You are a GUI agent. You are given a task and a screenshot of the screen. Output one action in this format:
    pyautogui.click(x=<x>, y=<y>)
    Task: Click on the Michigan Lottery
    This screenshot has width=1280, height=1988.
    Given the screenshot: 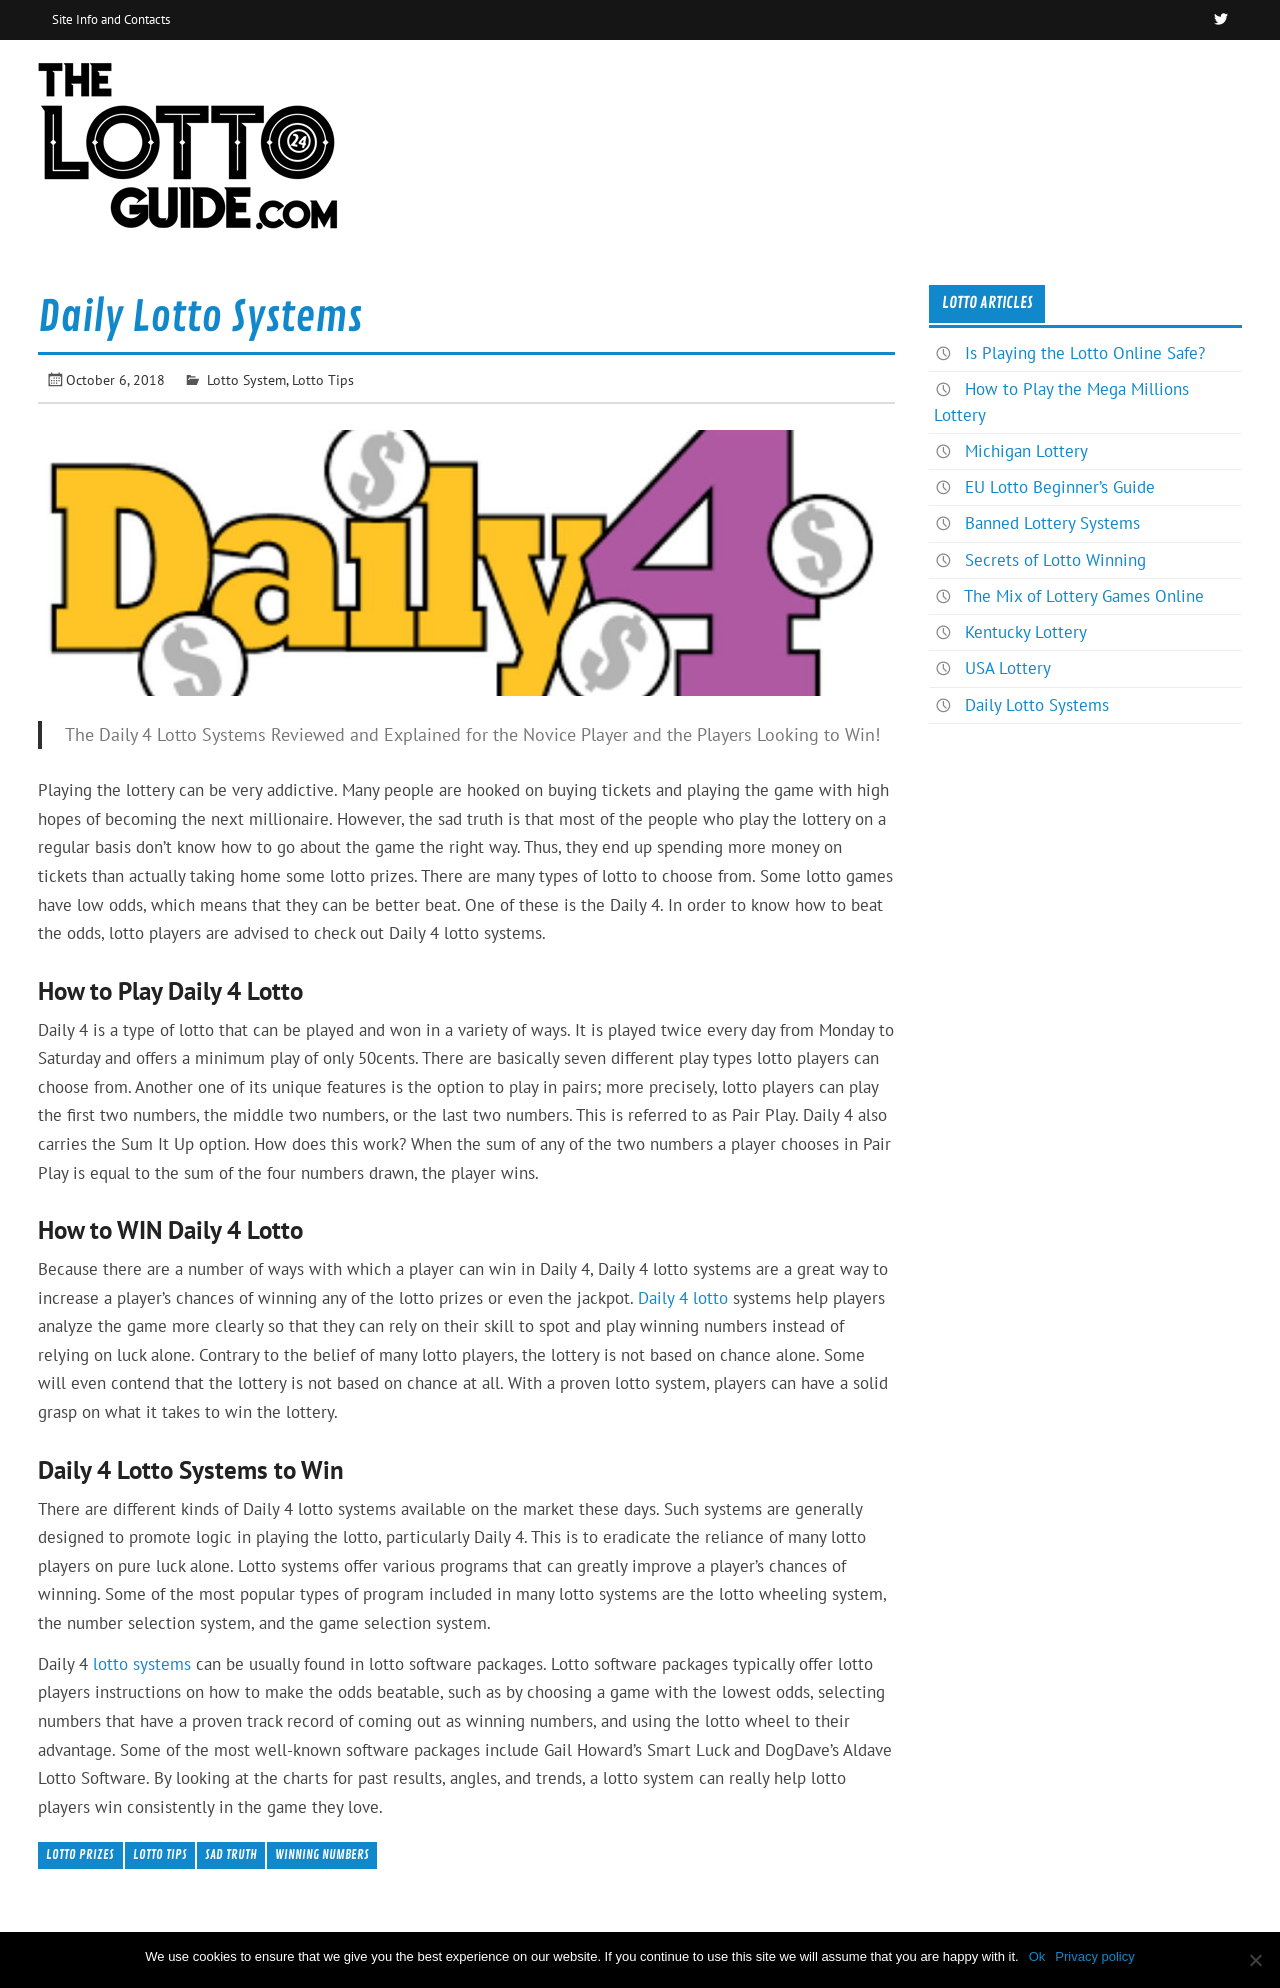 What is the action you would take?
    pyautogui.click(x=1026, y=451)
    